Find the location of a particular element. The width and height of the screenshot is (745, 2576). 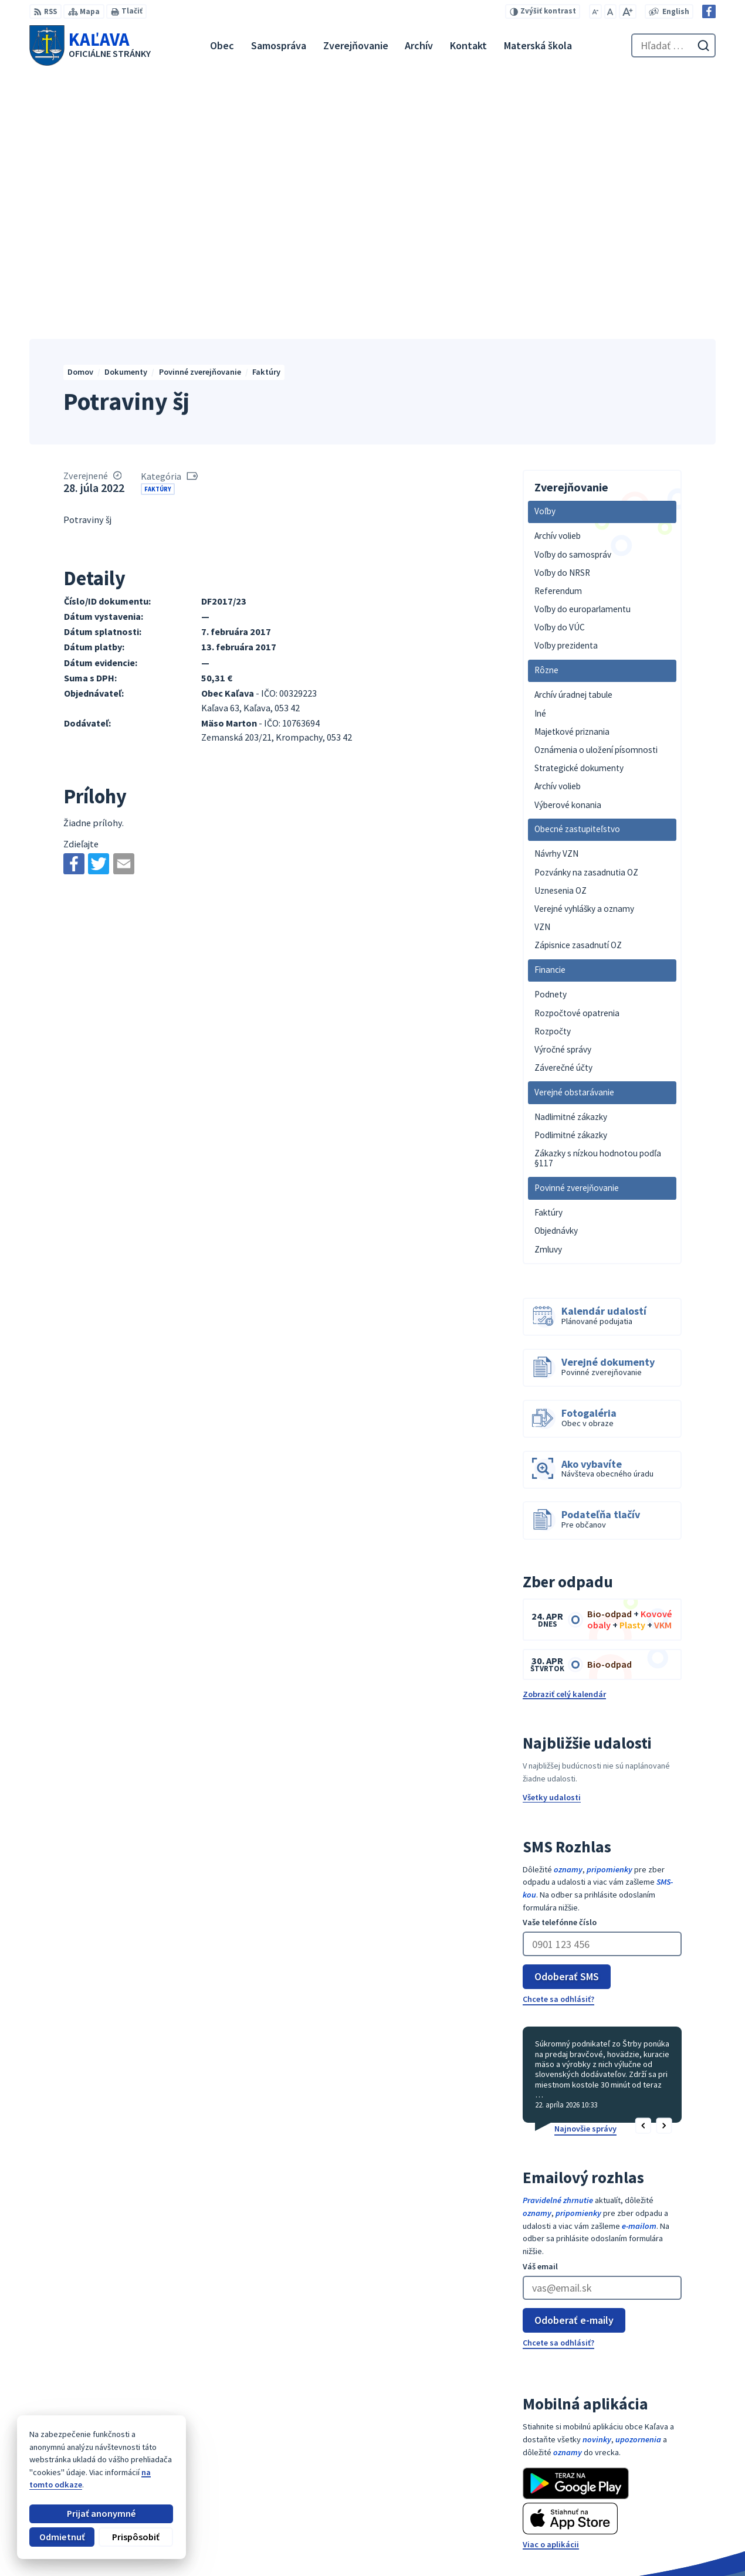

Najnovšie správy is located at coordinates (585, 1876).